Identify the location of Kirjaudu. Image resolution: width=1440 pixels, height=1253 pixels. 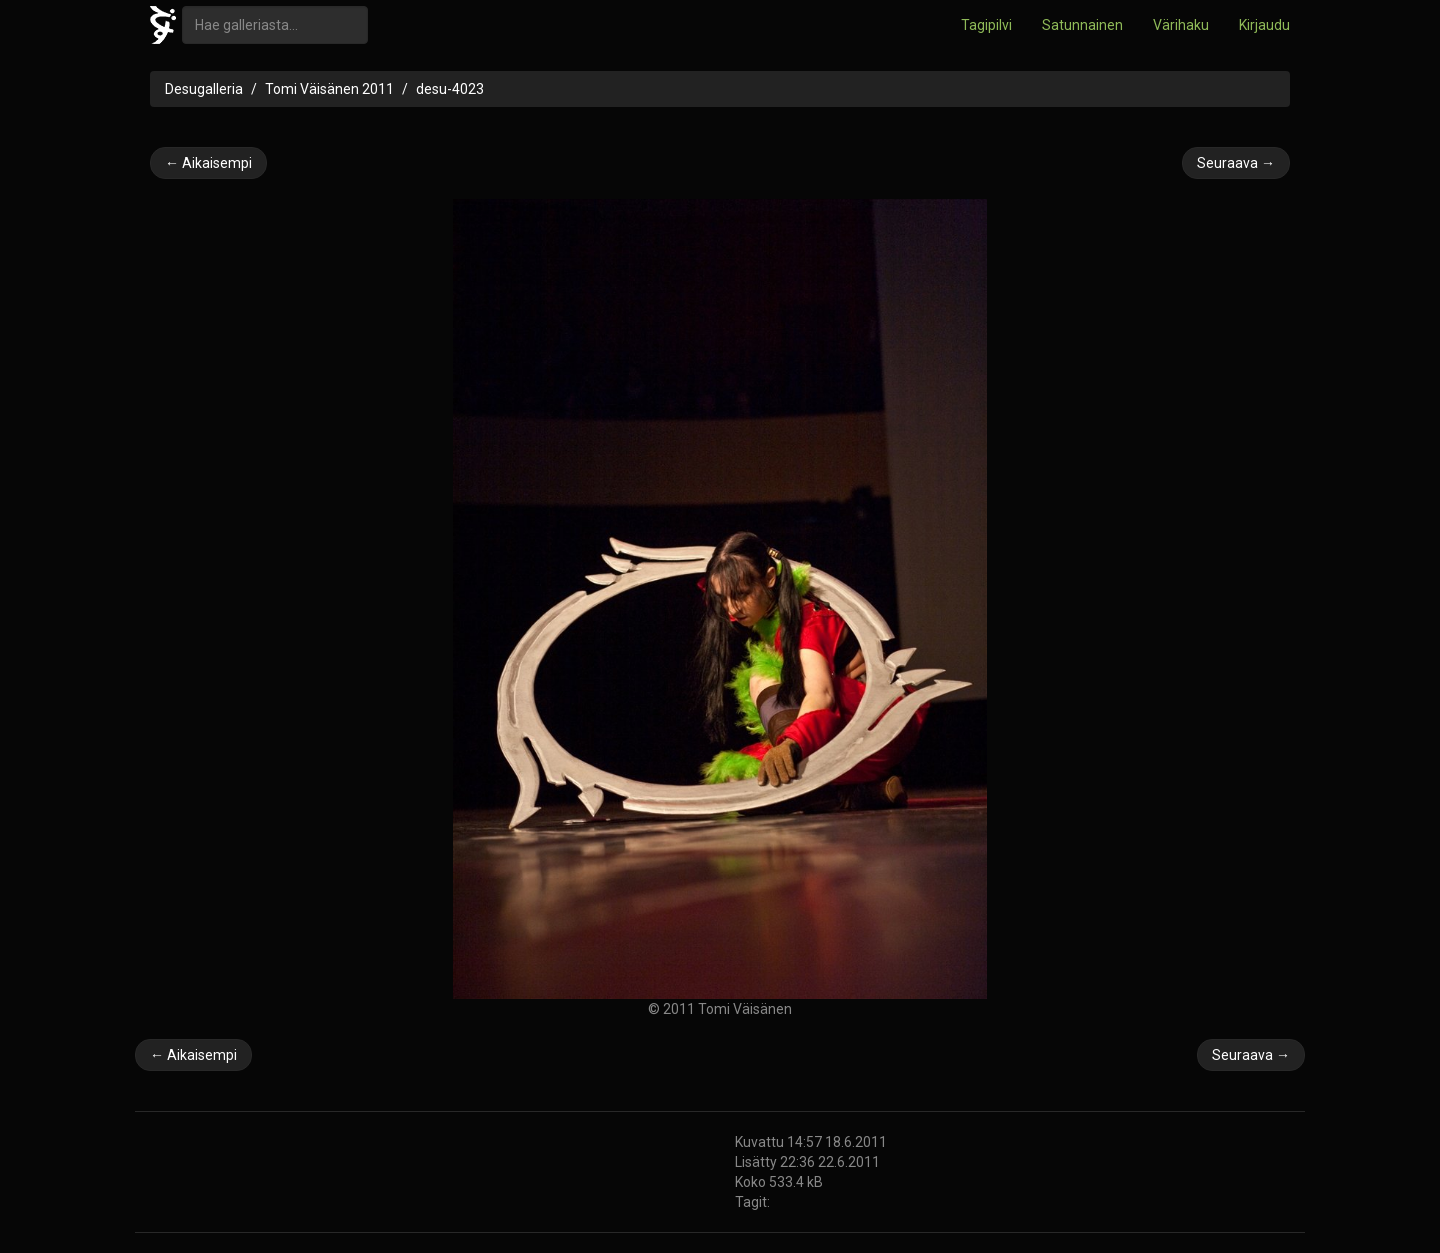
(1264, 25).